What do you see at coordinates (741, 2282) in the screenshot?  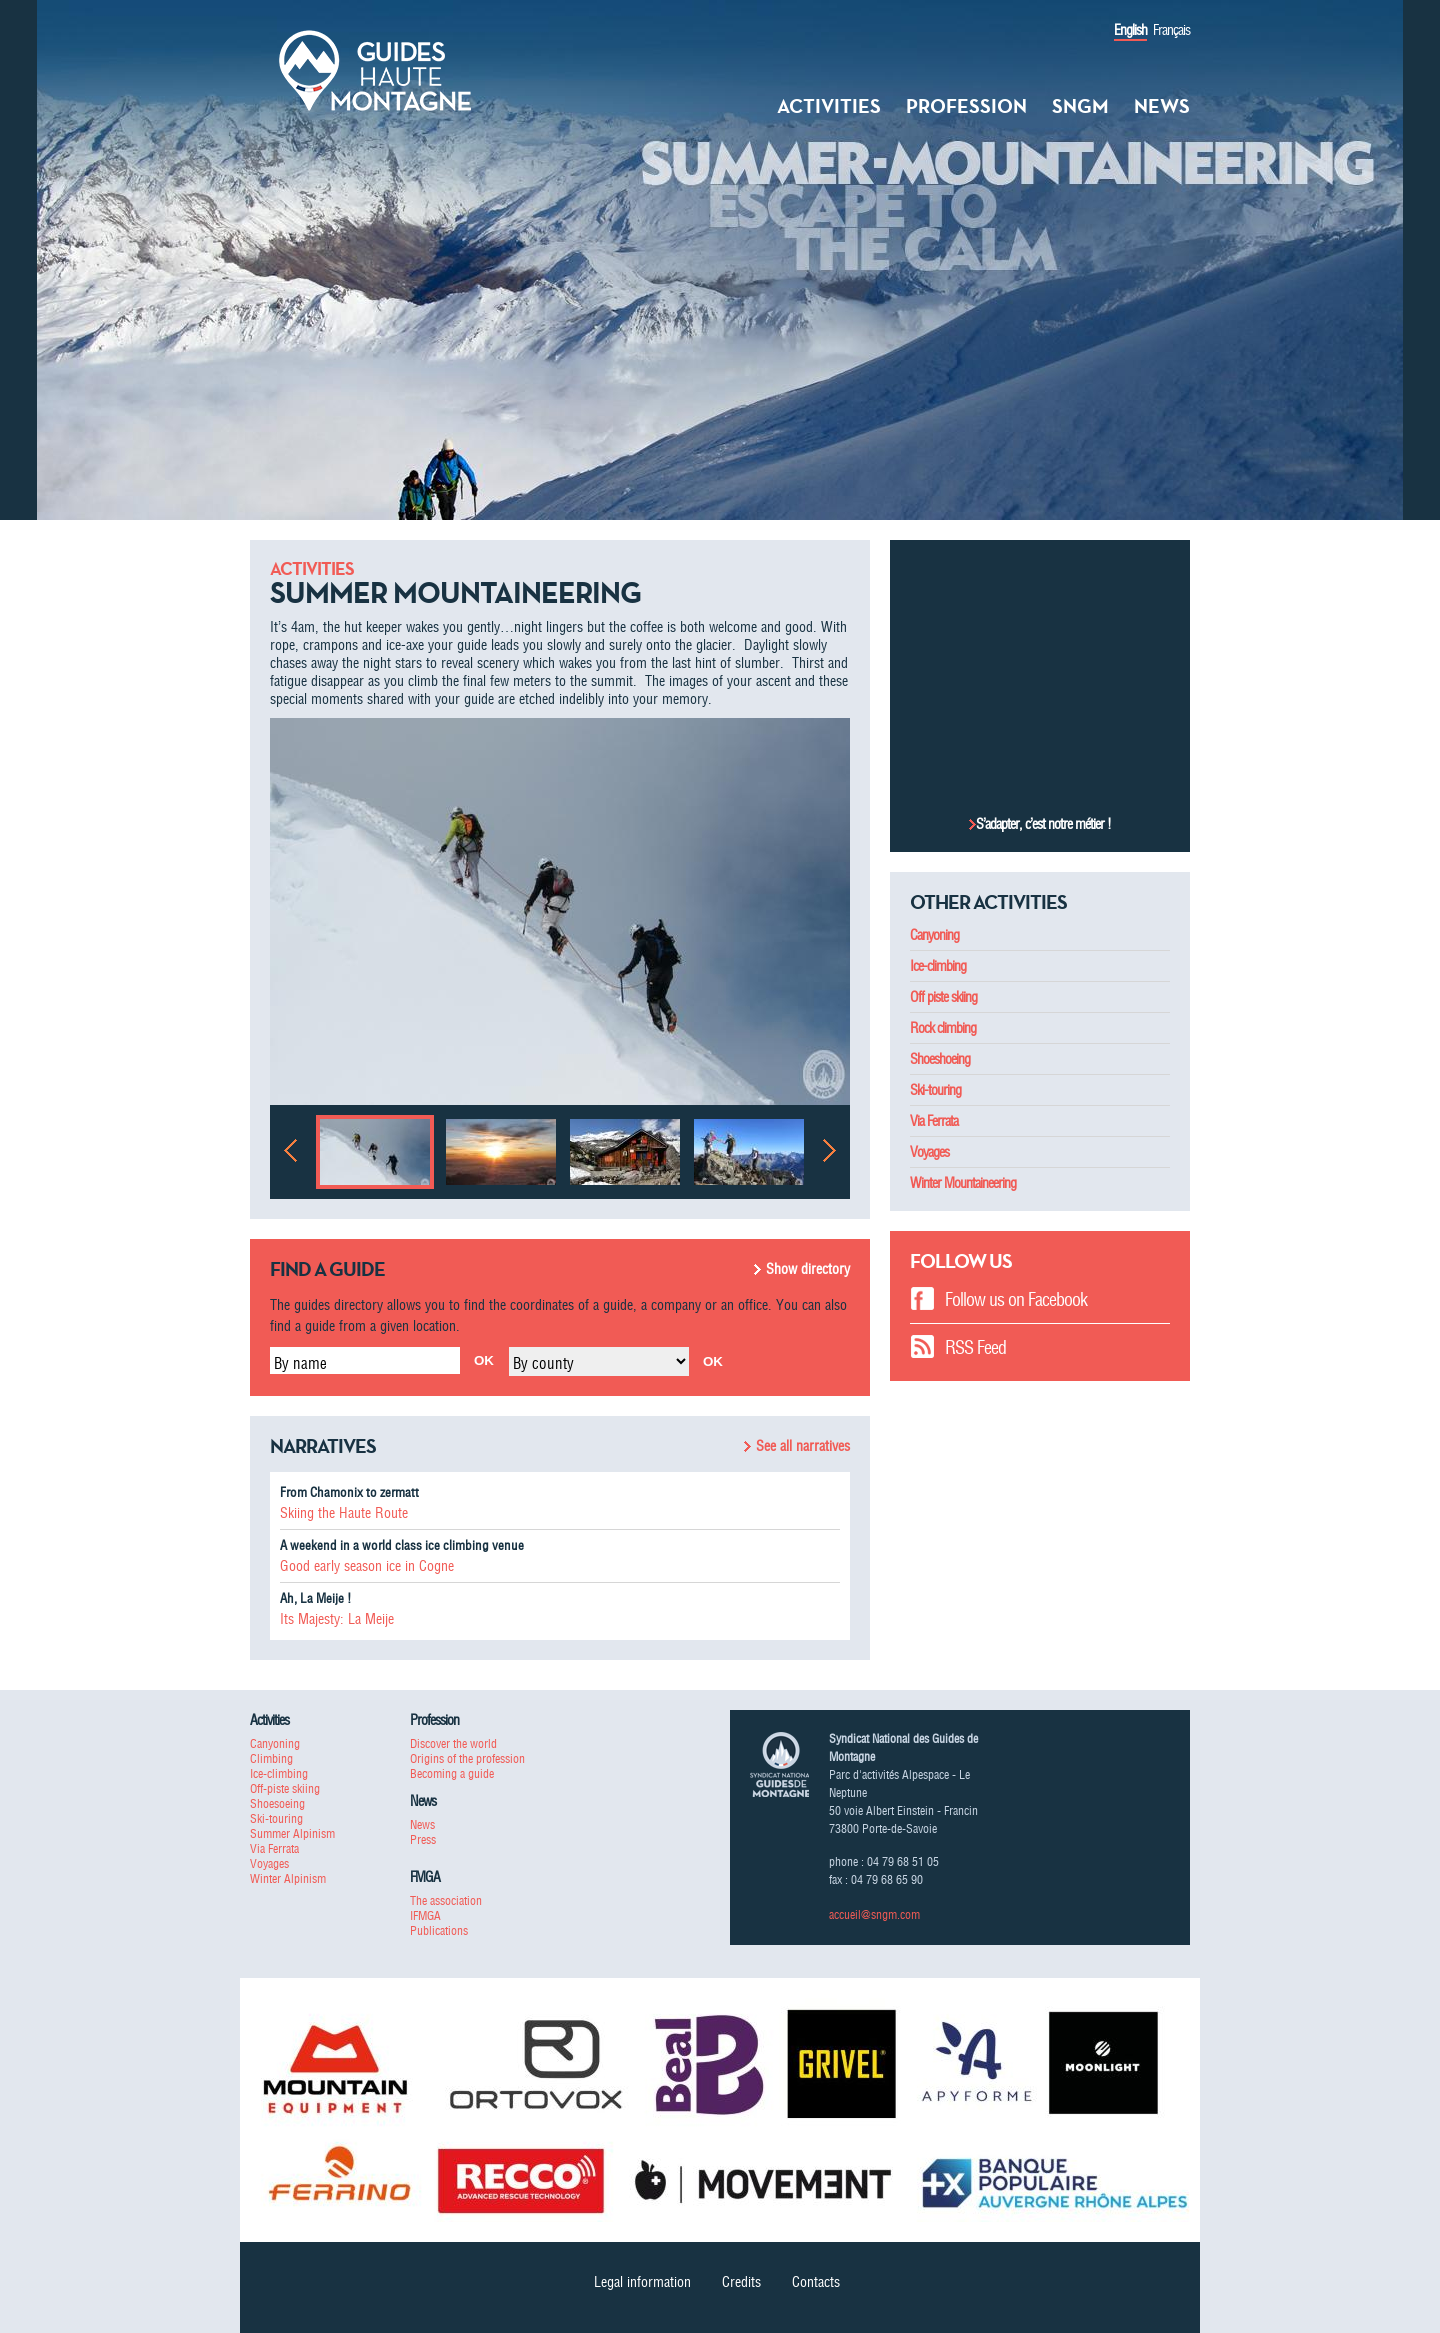 I see `Credits` at bounding box center [741, 2282].